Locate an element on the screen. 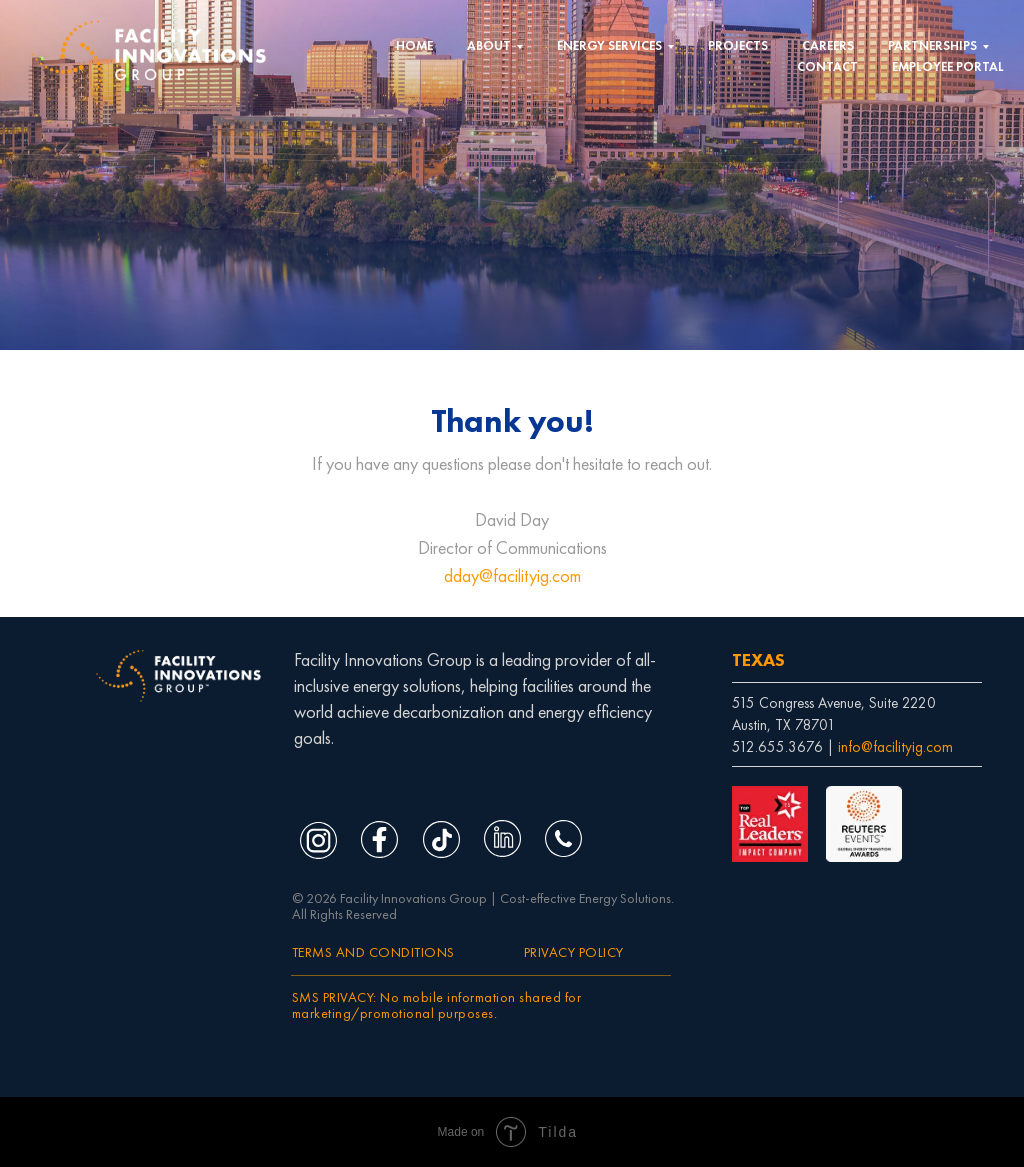 This screenshot has height=1167, width=1024. TERMS AND CONDITIONS is located at coordinates (373, 952).